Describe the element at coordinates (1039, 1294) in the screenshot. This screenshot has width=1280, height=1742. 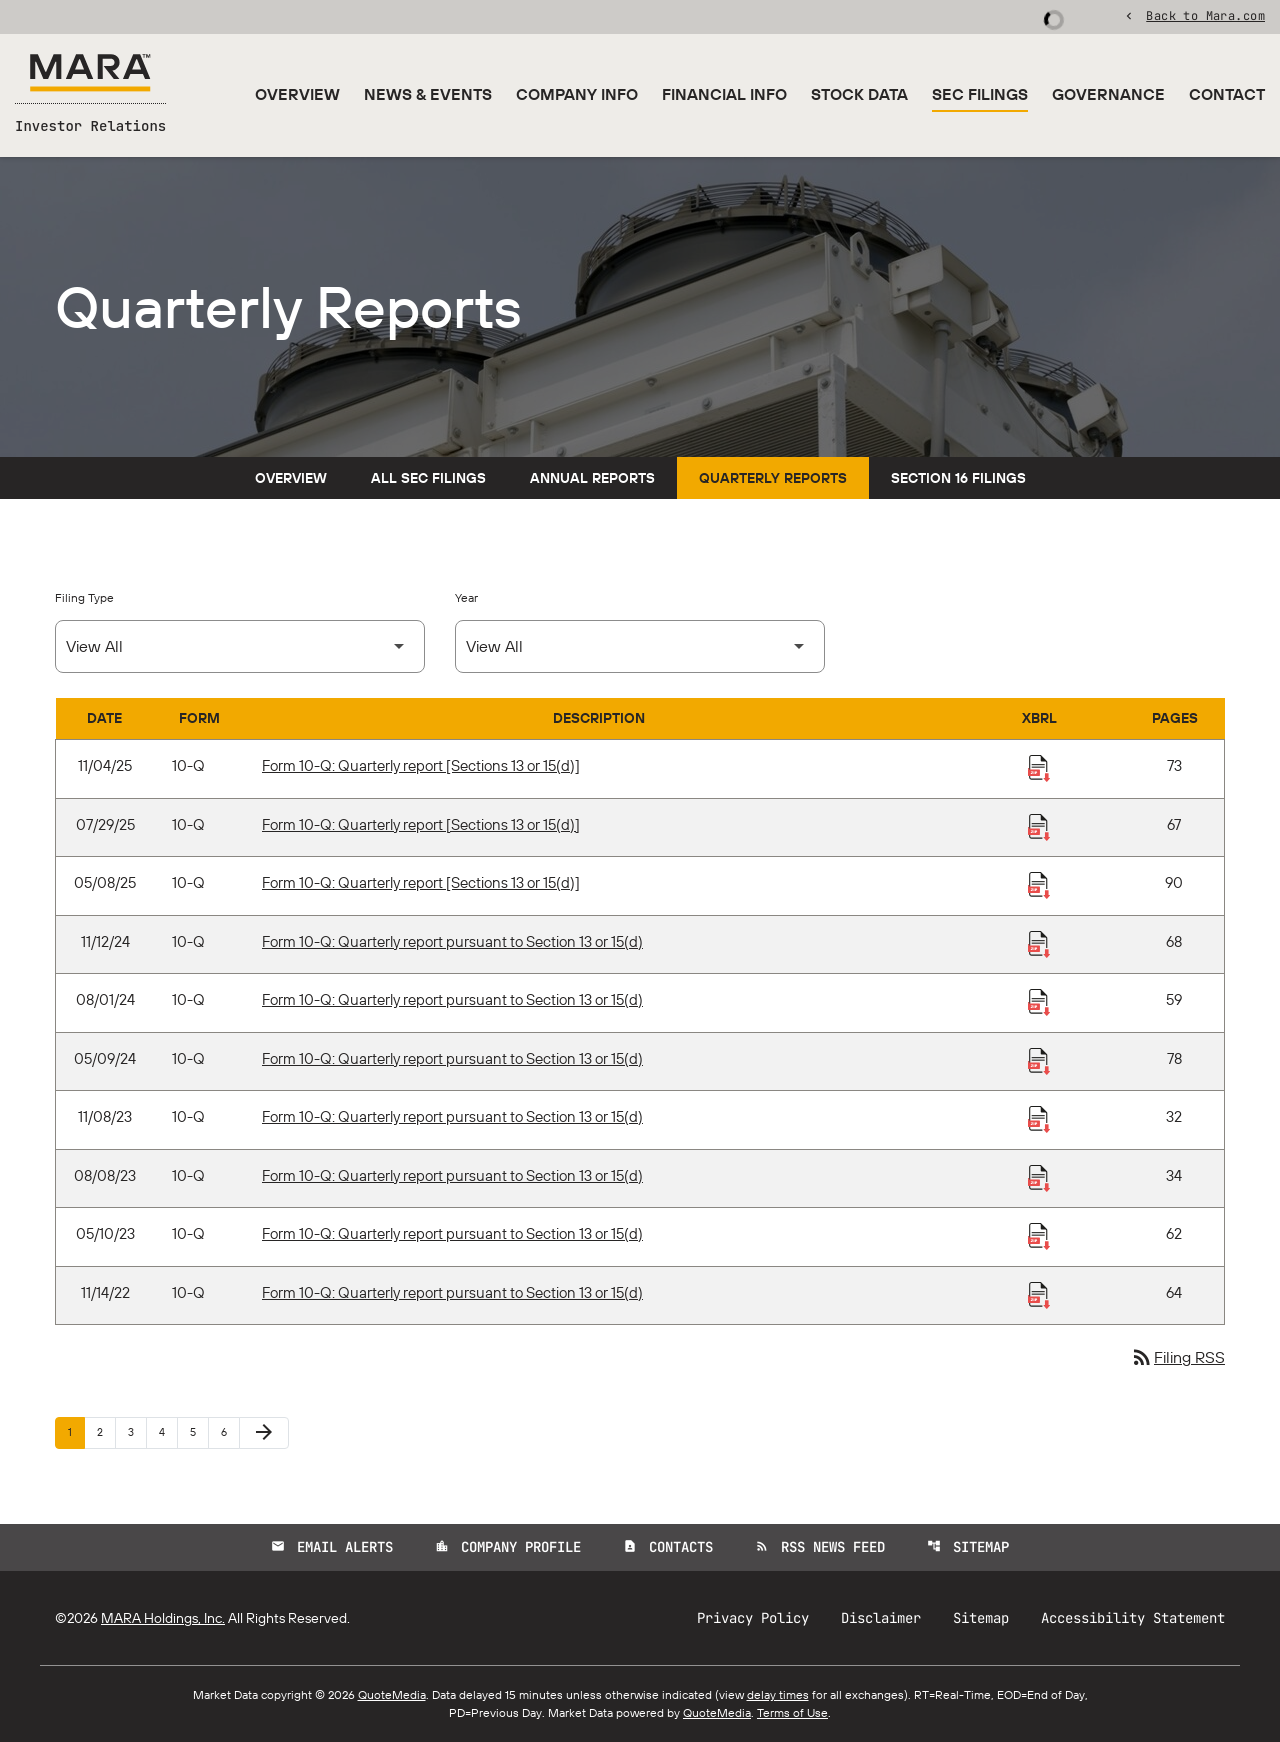
I see `[Download Raw XBRL Files published 11/14/22]` at that location.